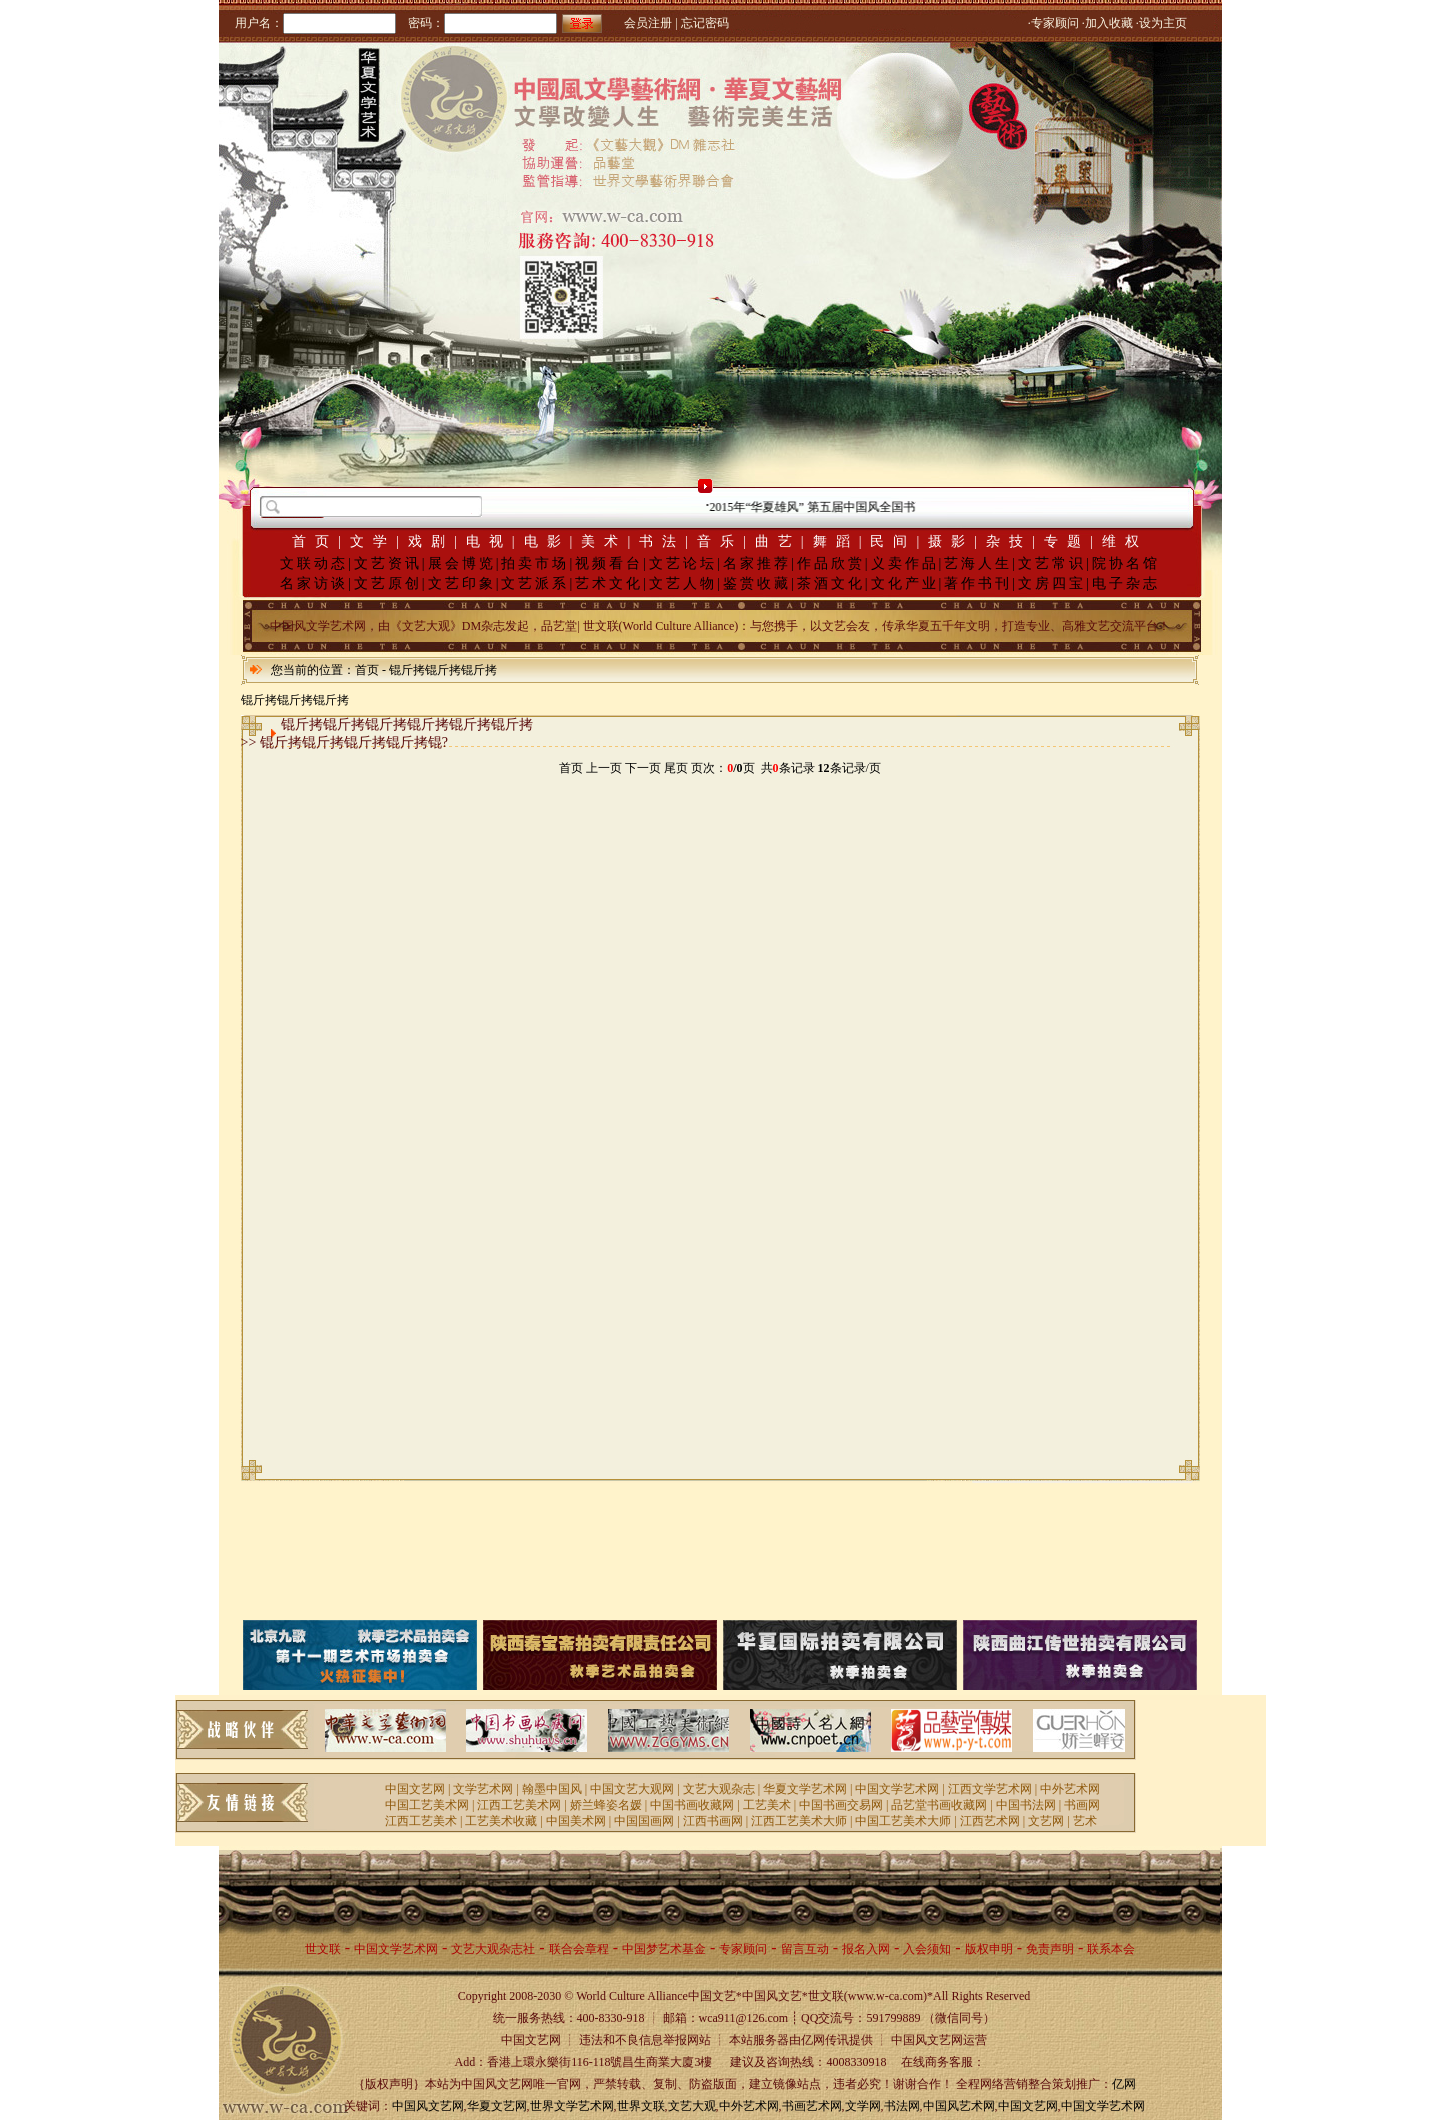  What do you see at coordinates (604, 541) in the screenshot?
I see `美术` at bounding box center [604, 541].